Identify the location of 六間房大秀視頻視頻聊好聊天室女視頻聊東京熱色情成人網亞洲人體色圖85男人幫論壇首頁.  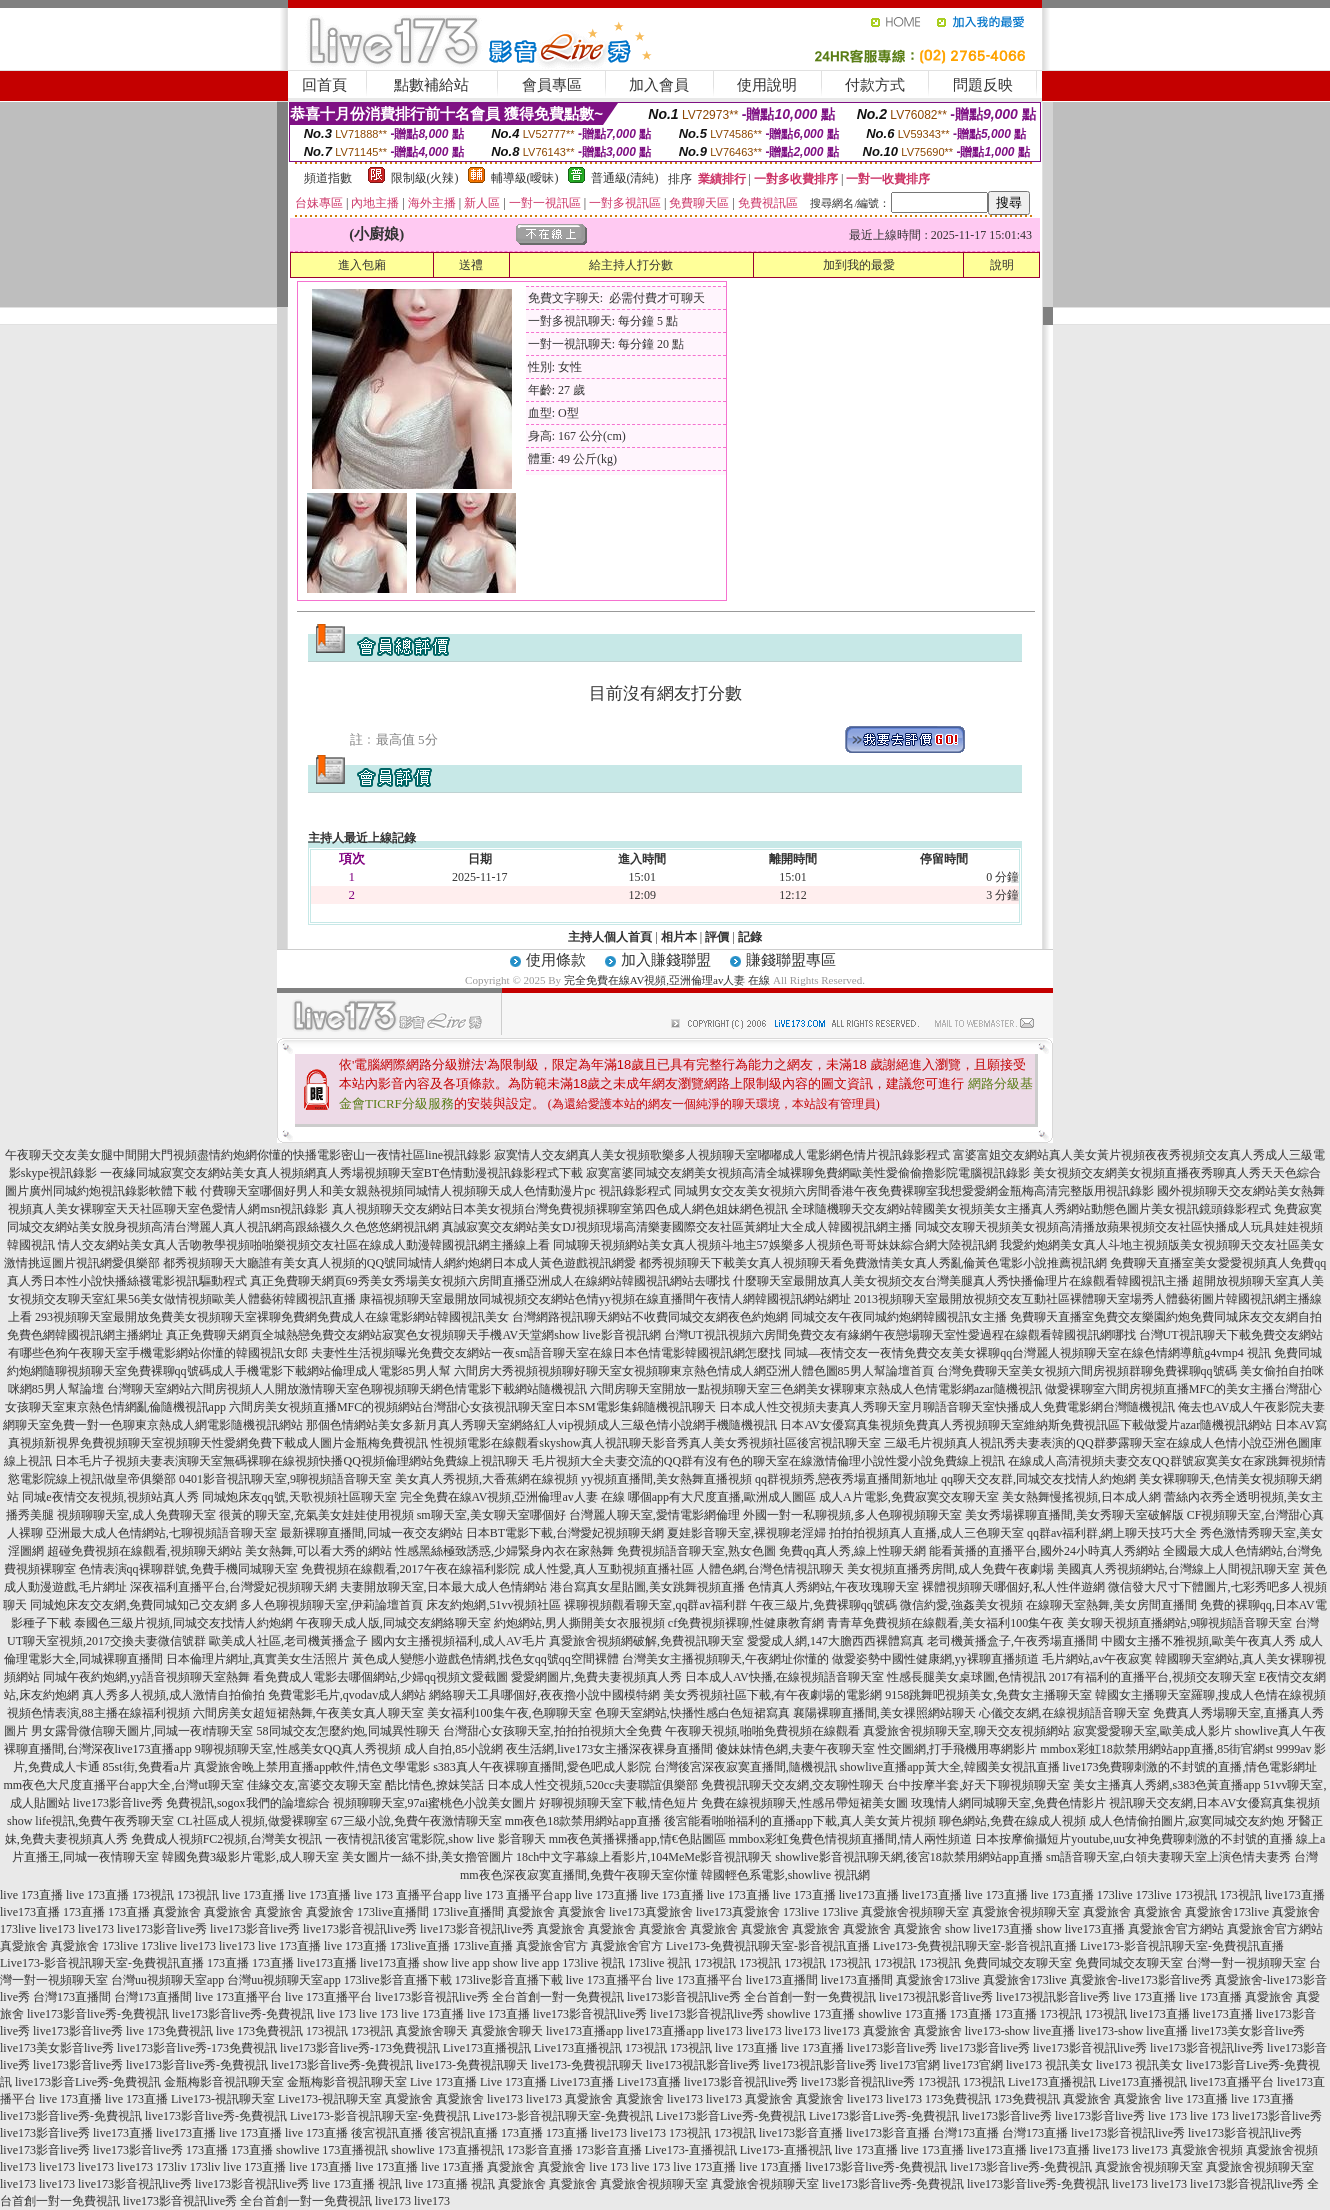
(694, 1371).